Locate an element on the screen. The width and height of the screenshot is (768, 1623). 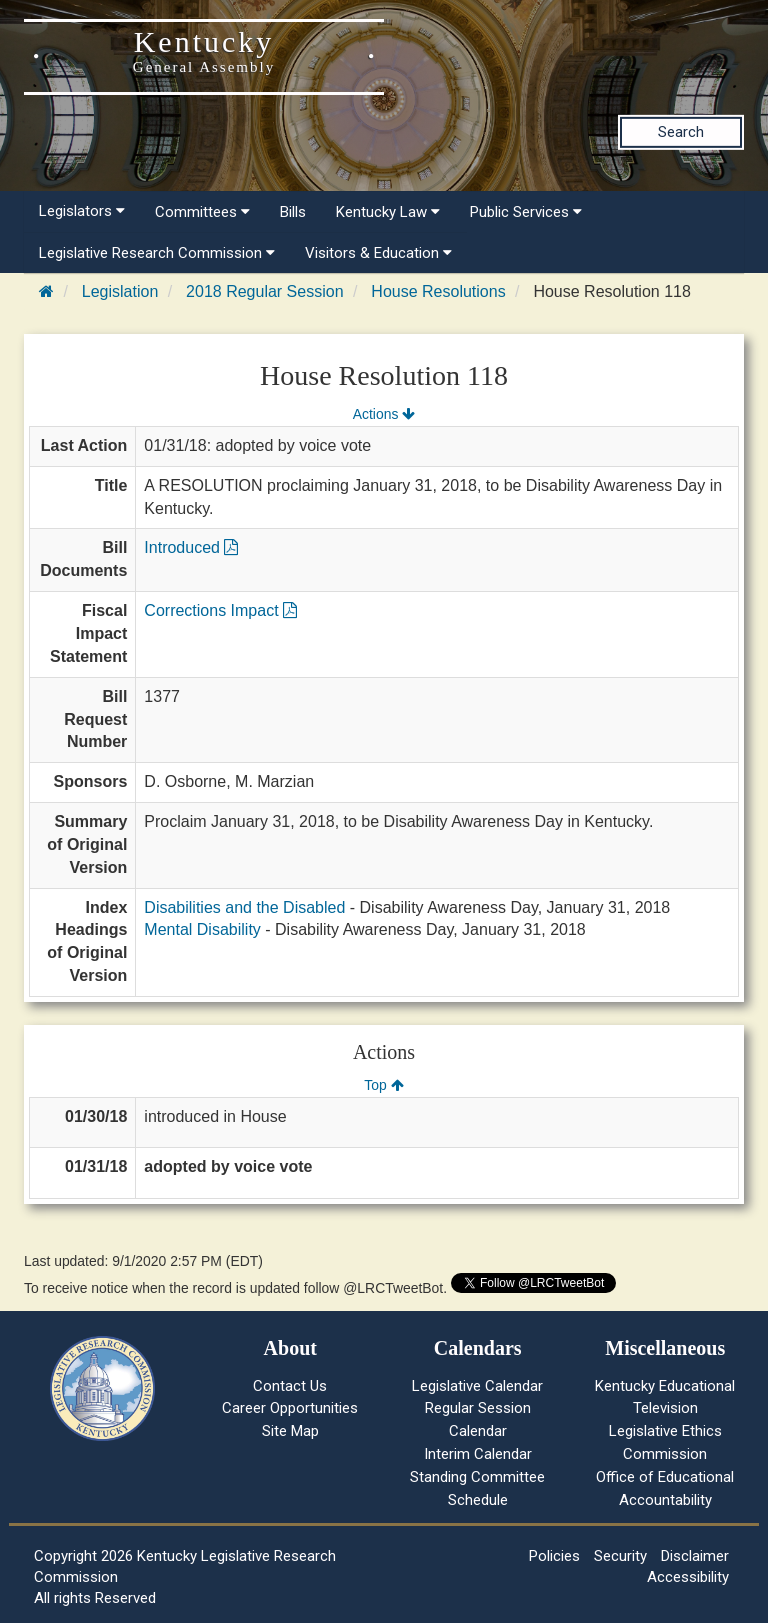
Legislation is located at coordinates (120, 291).